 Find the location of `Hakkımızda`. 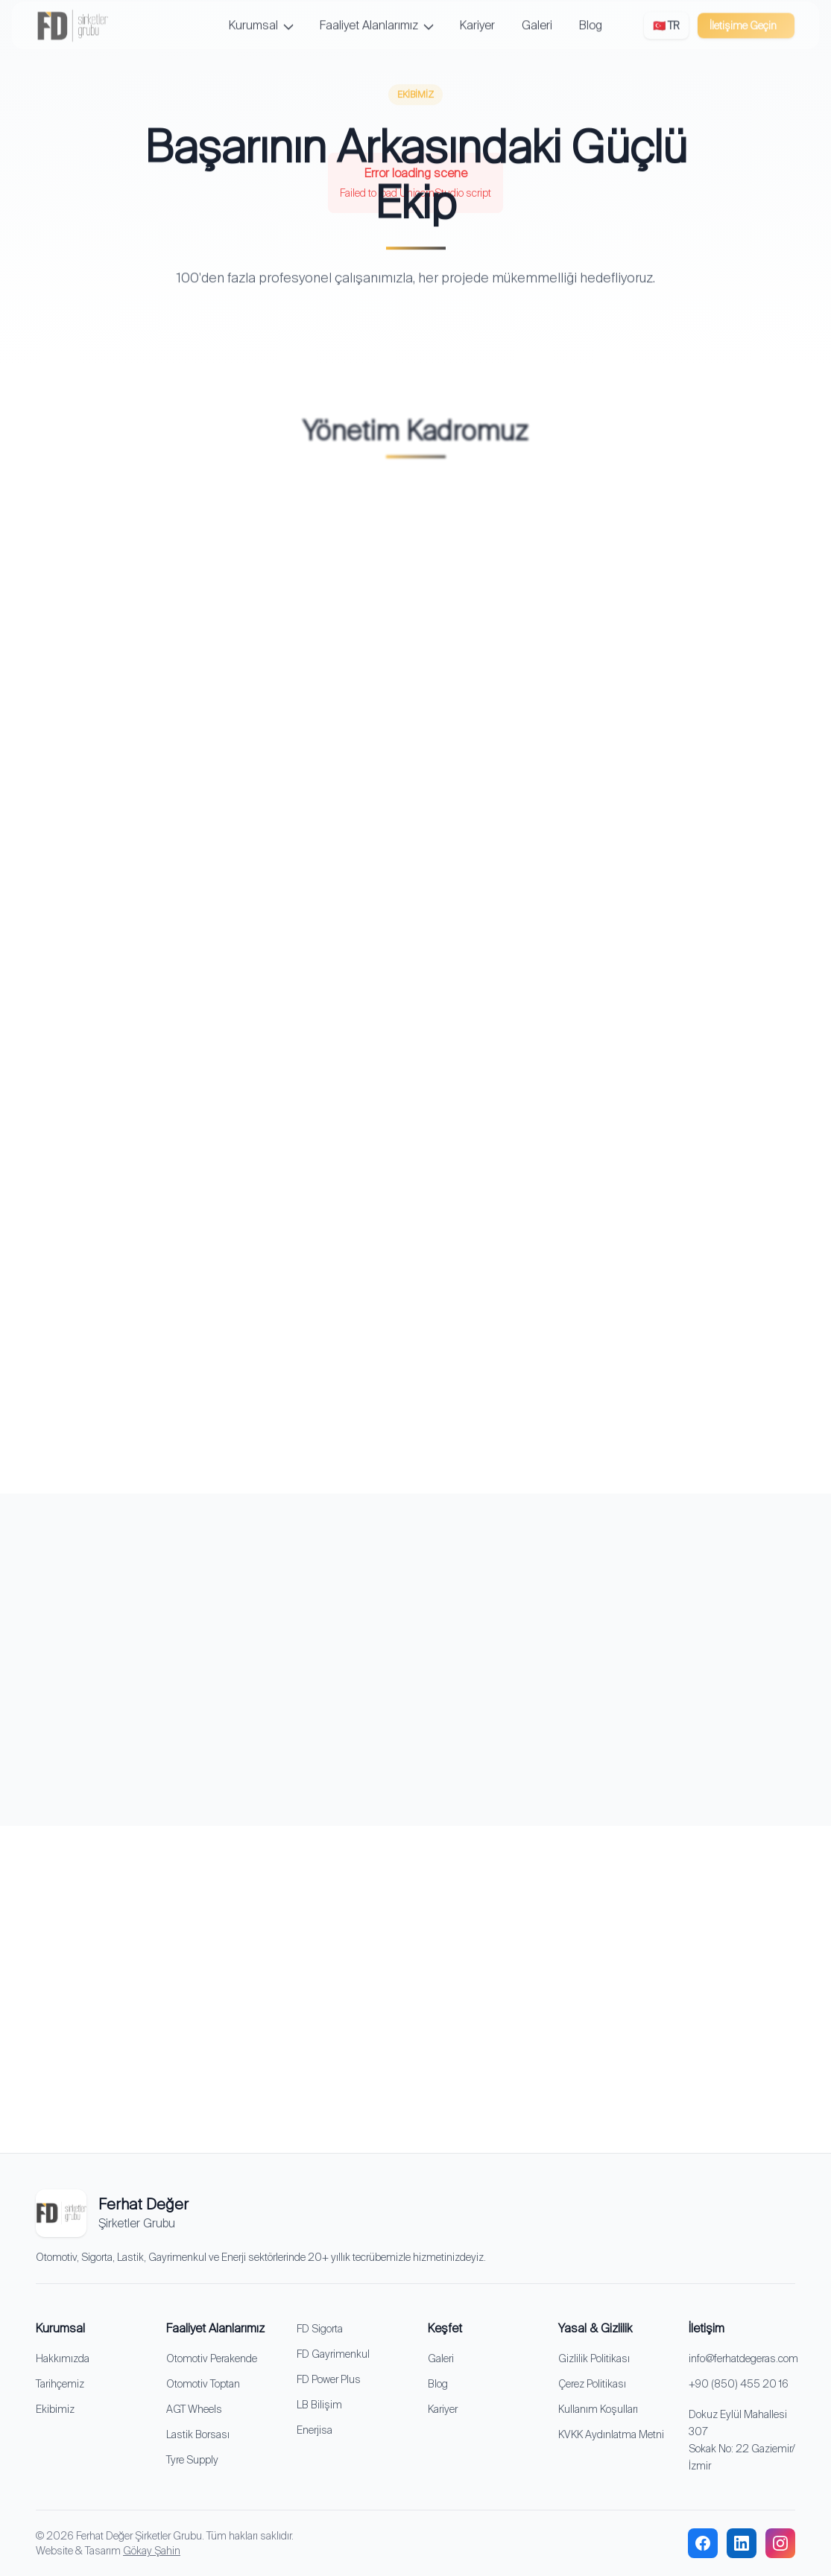

Hakkımızda is located at coordinates (62, 2358).